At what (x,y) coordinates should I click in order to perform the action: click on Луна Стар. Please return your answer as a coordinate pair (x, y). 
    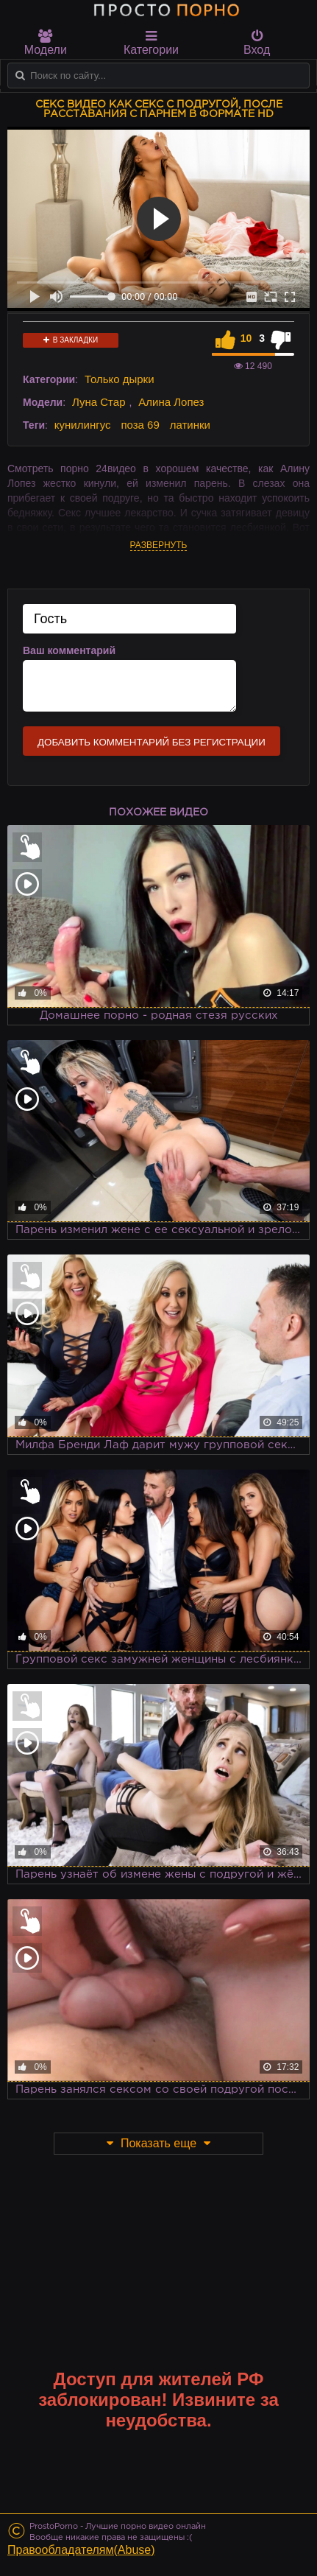
    Looking at the image, I should click on (99, 402).